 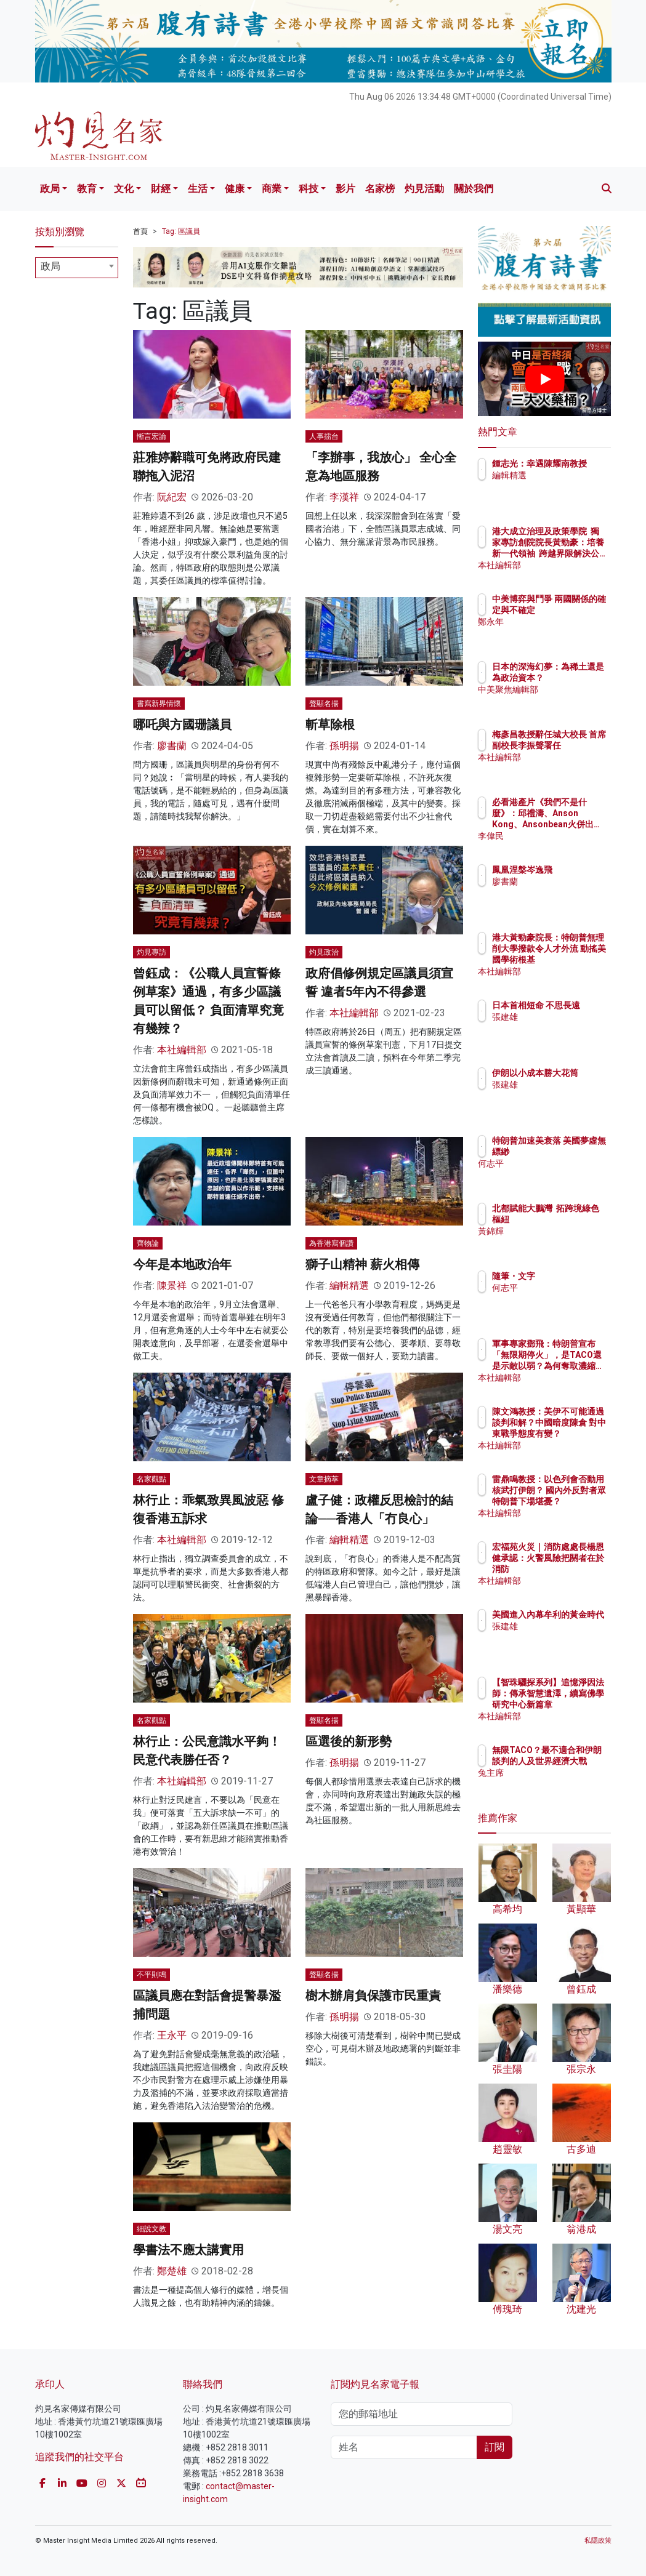 What do you see at coordinates (567, 1276) in the screenshot?
I see `隨筆・文字` at bounding box center [567, 1276].